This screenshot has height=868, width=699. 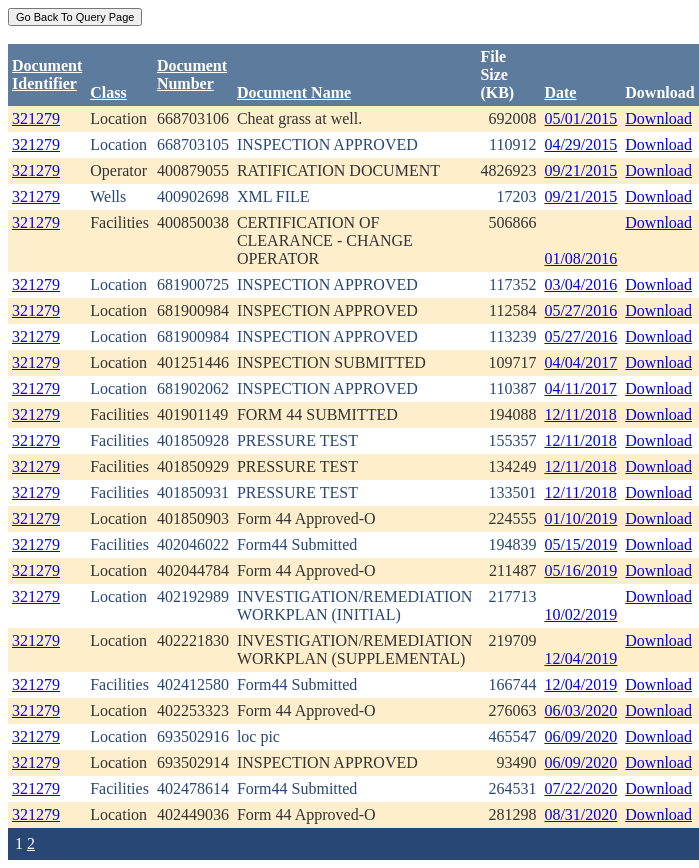 What do you see at coordinates (580, 414) in the screenshot?
I see `12/11/2018` at bounding box center [580, 414].